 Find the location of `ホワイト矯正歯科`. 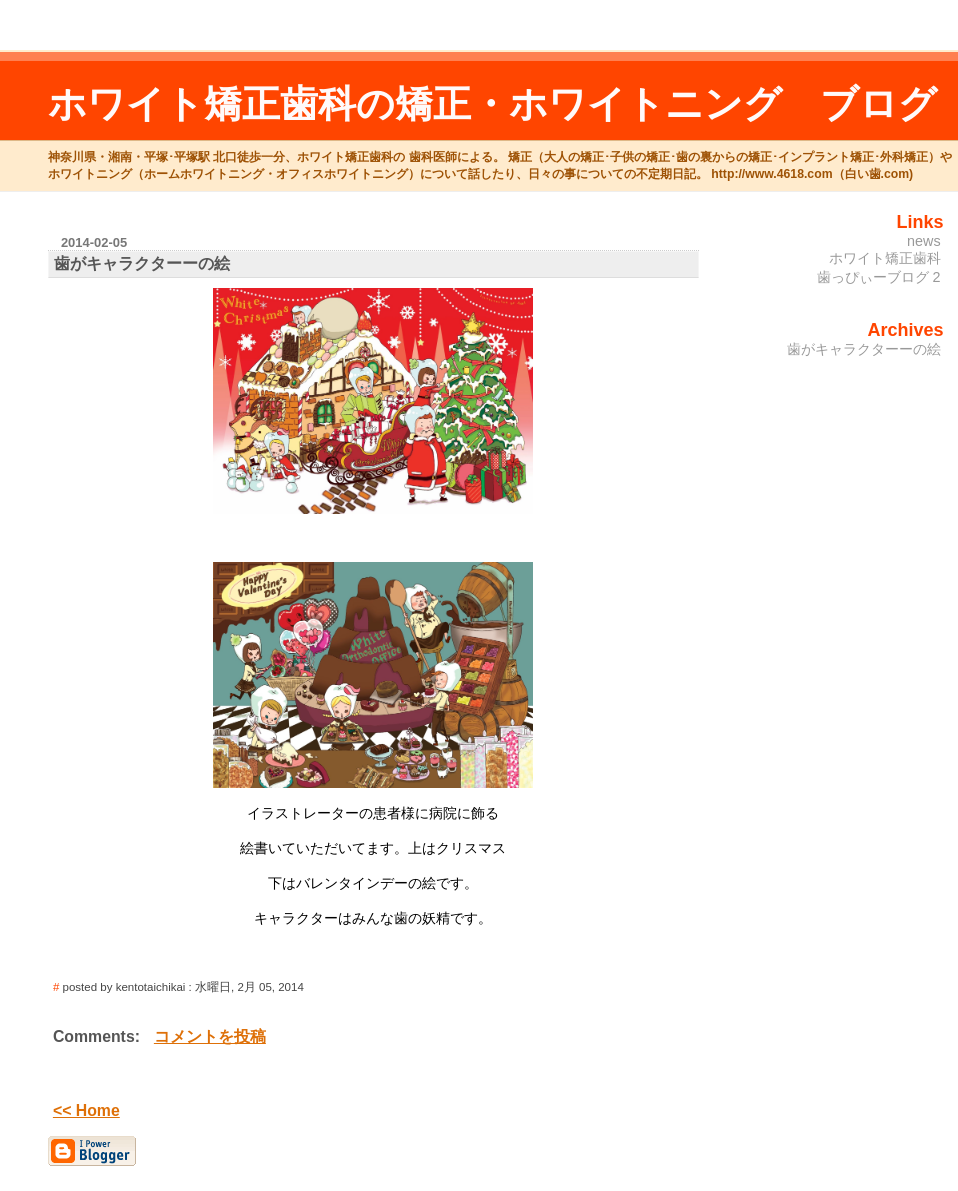

ホワイト矯正歯科 is located at coordinates (885, 258).